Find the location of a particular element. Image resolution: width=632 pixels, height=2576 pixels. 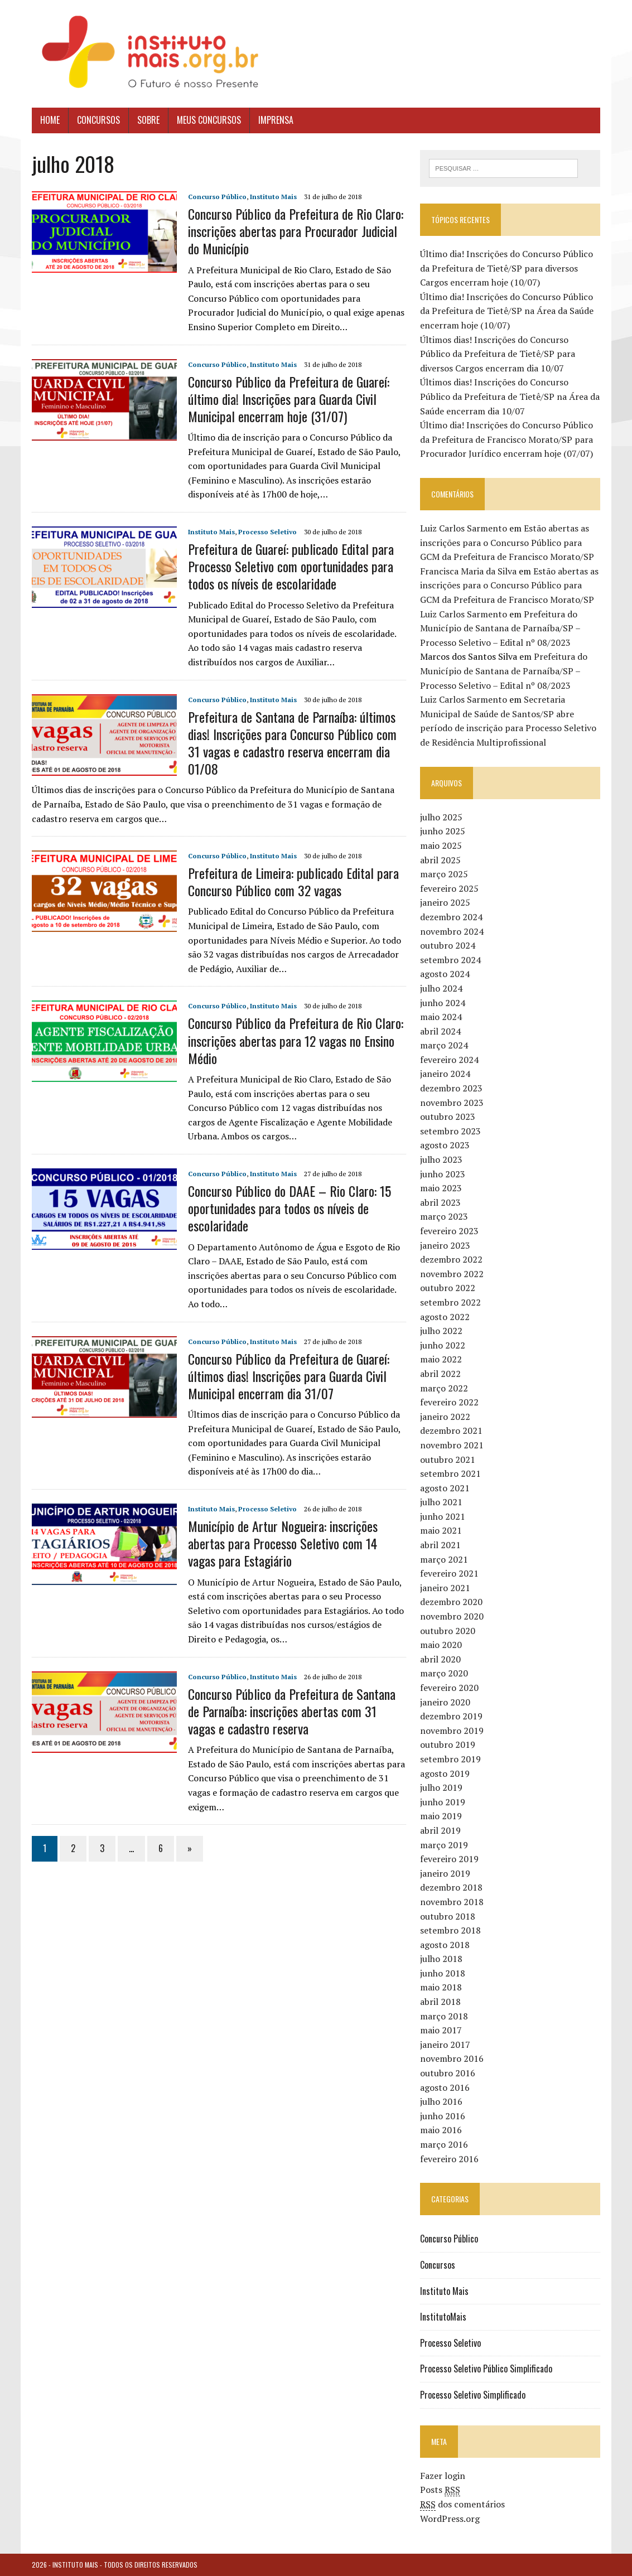

maio 2016 is located at coordinates (441, 2130).